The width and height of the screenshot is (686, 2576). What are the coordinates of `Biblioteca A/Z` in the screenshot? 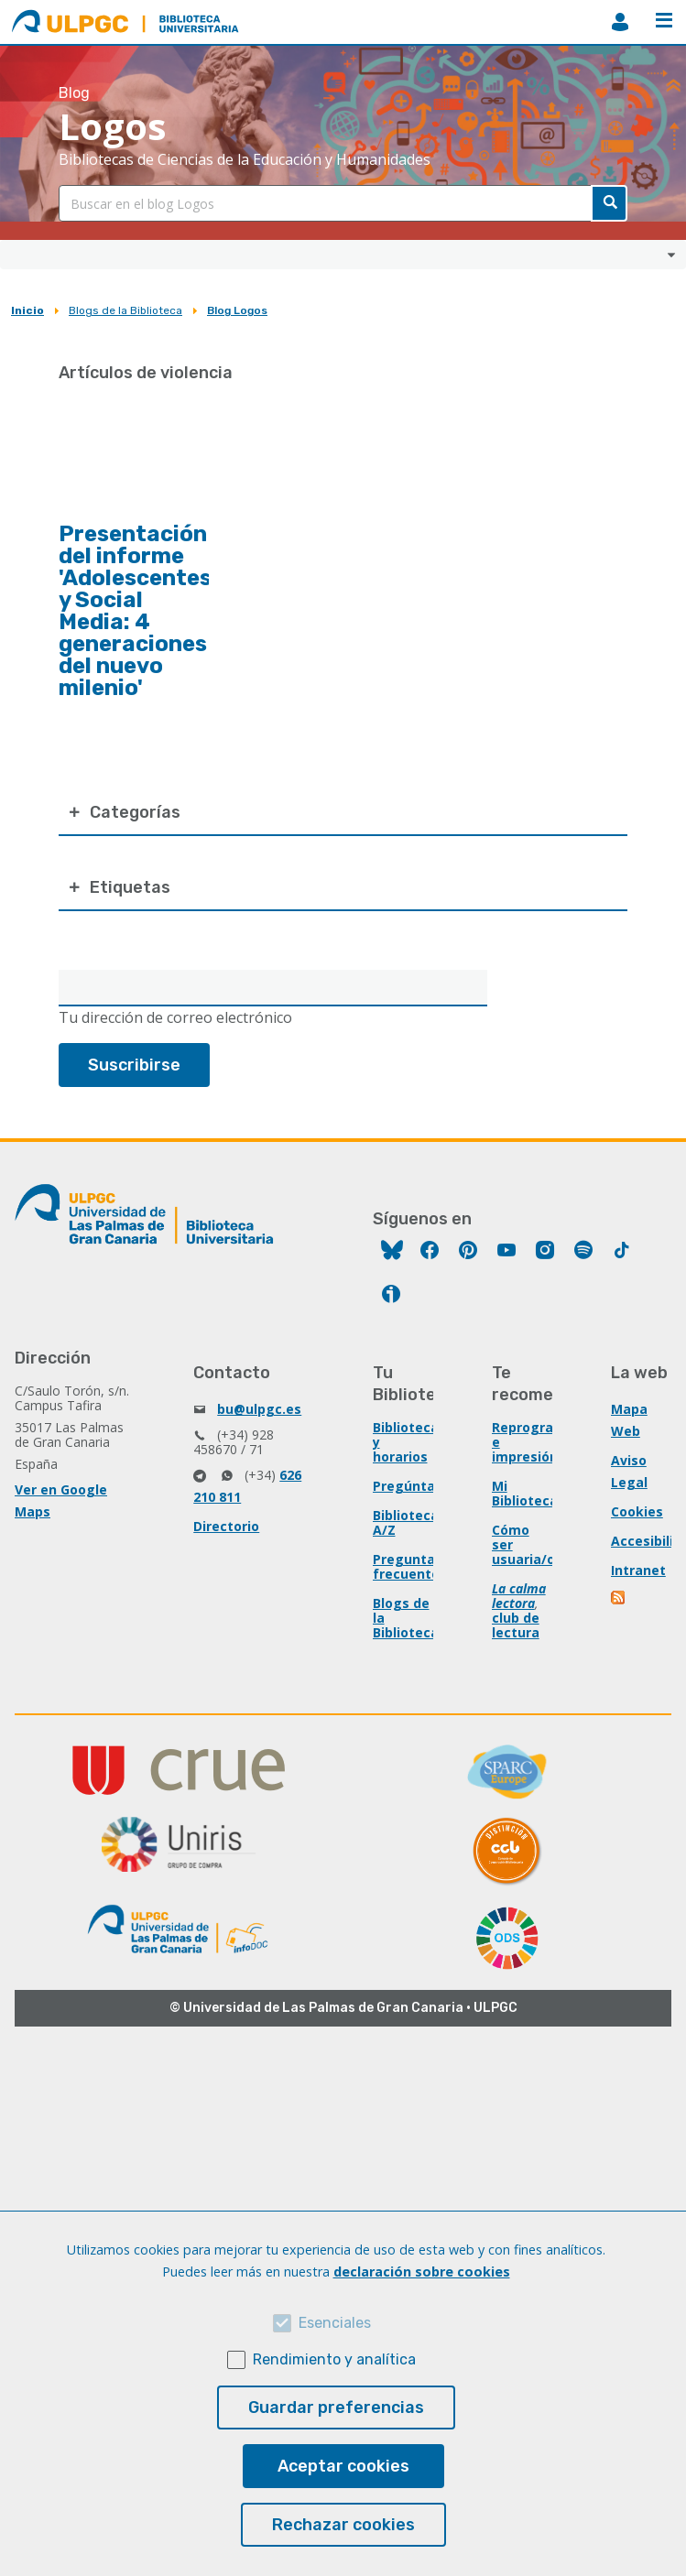 It's located at (406, 1522).